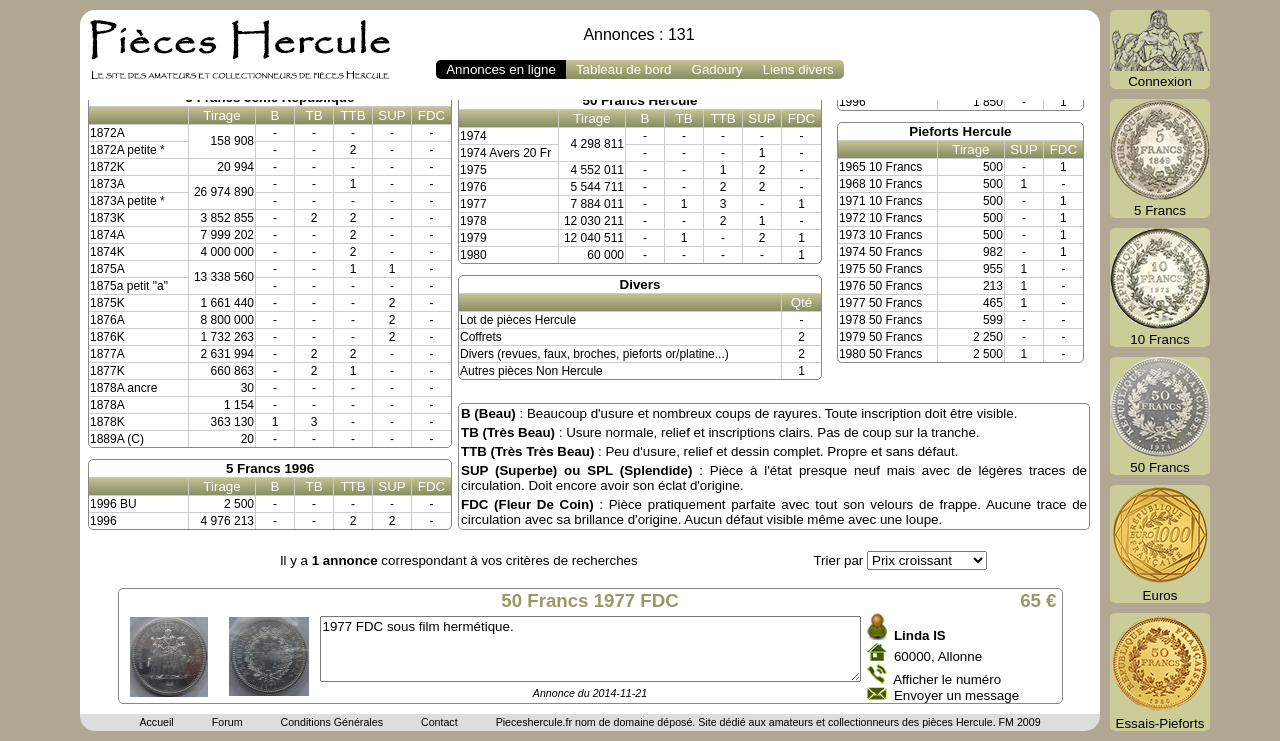  I want to click on Liens divers, so click(798, 69).